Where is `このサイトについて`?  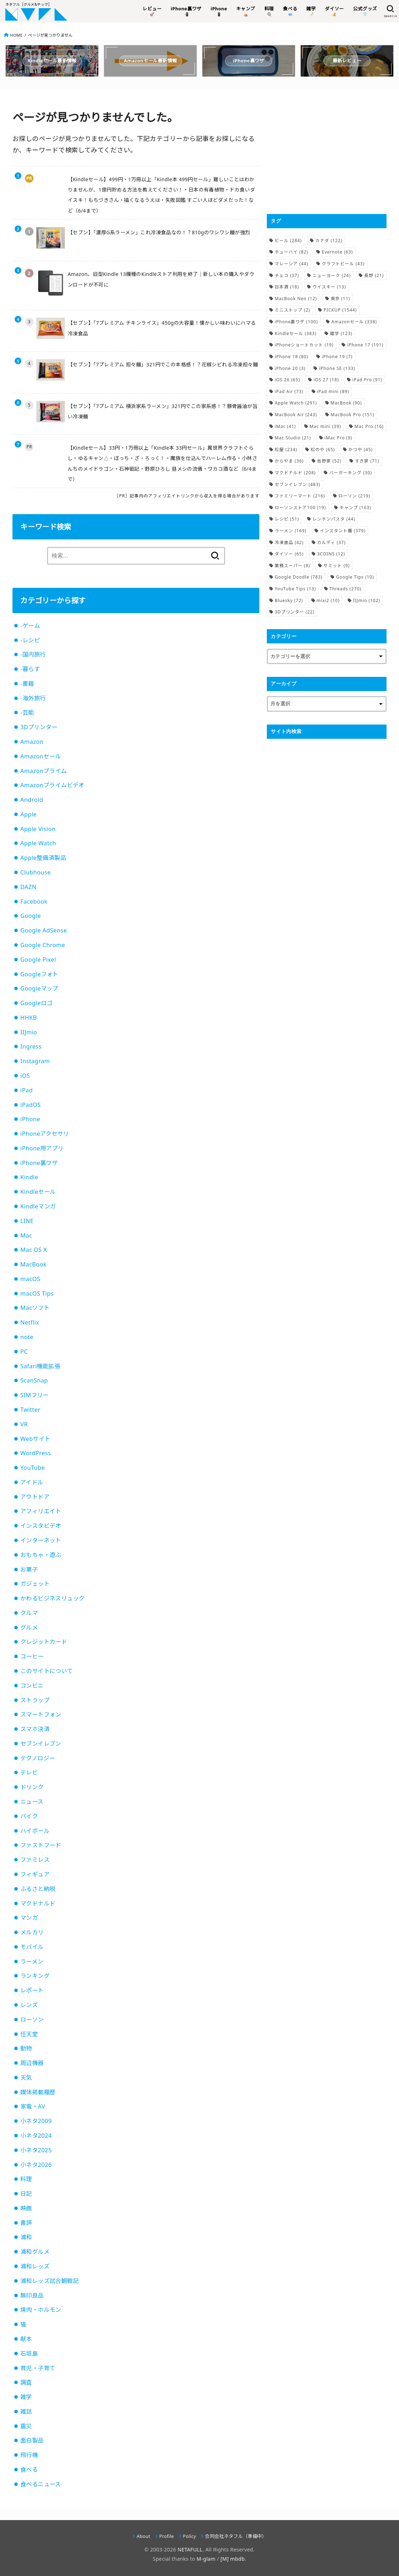
このサイトについて is located at coordinates (46, 1671).